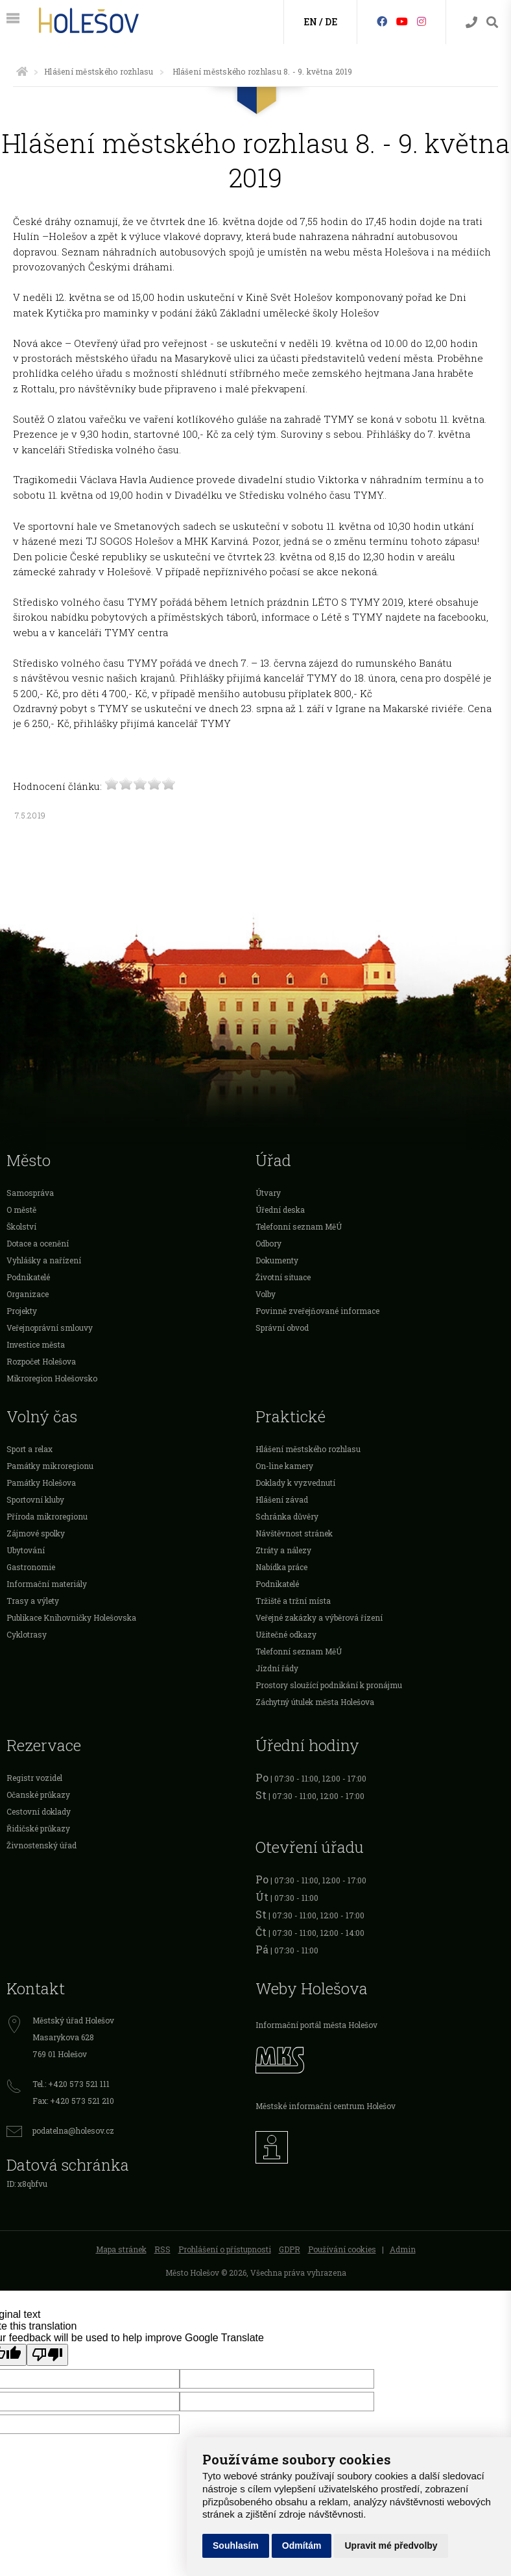 The image size is (511, 2576). Describe the element at coordinates (281, 1567) in the screenshot. I see `Nabídka práce` at that location.